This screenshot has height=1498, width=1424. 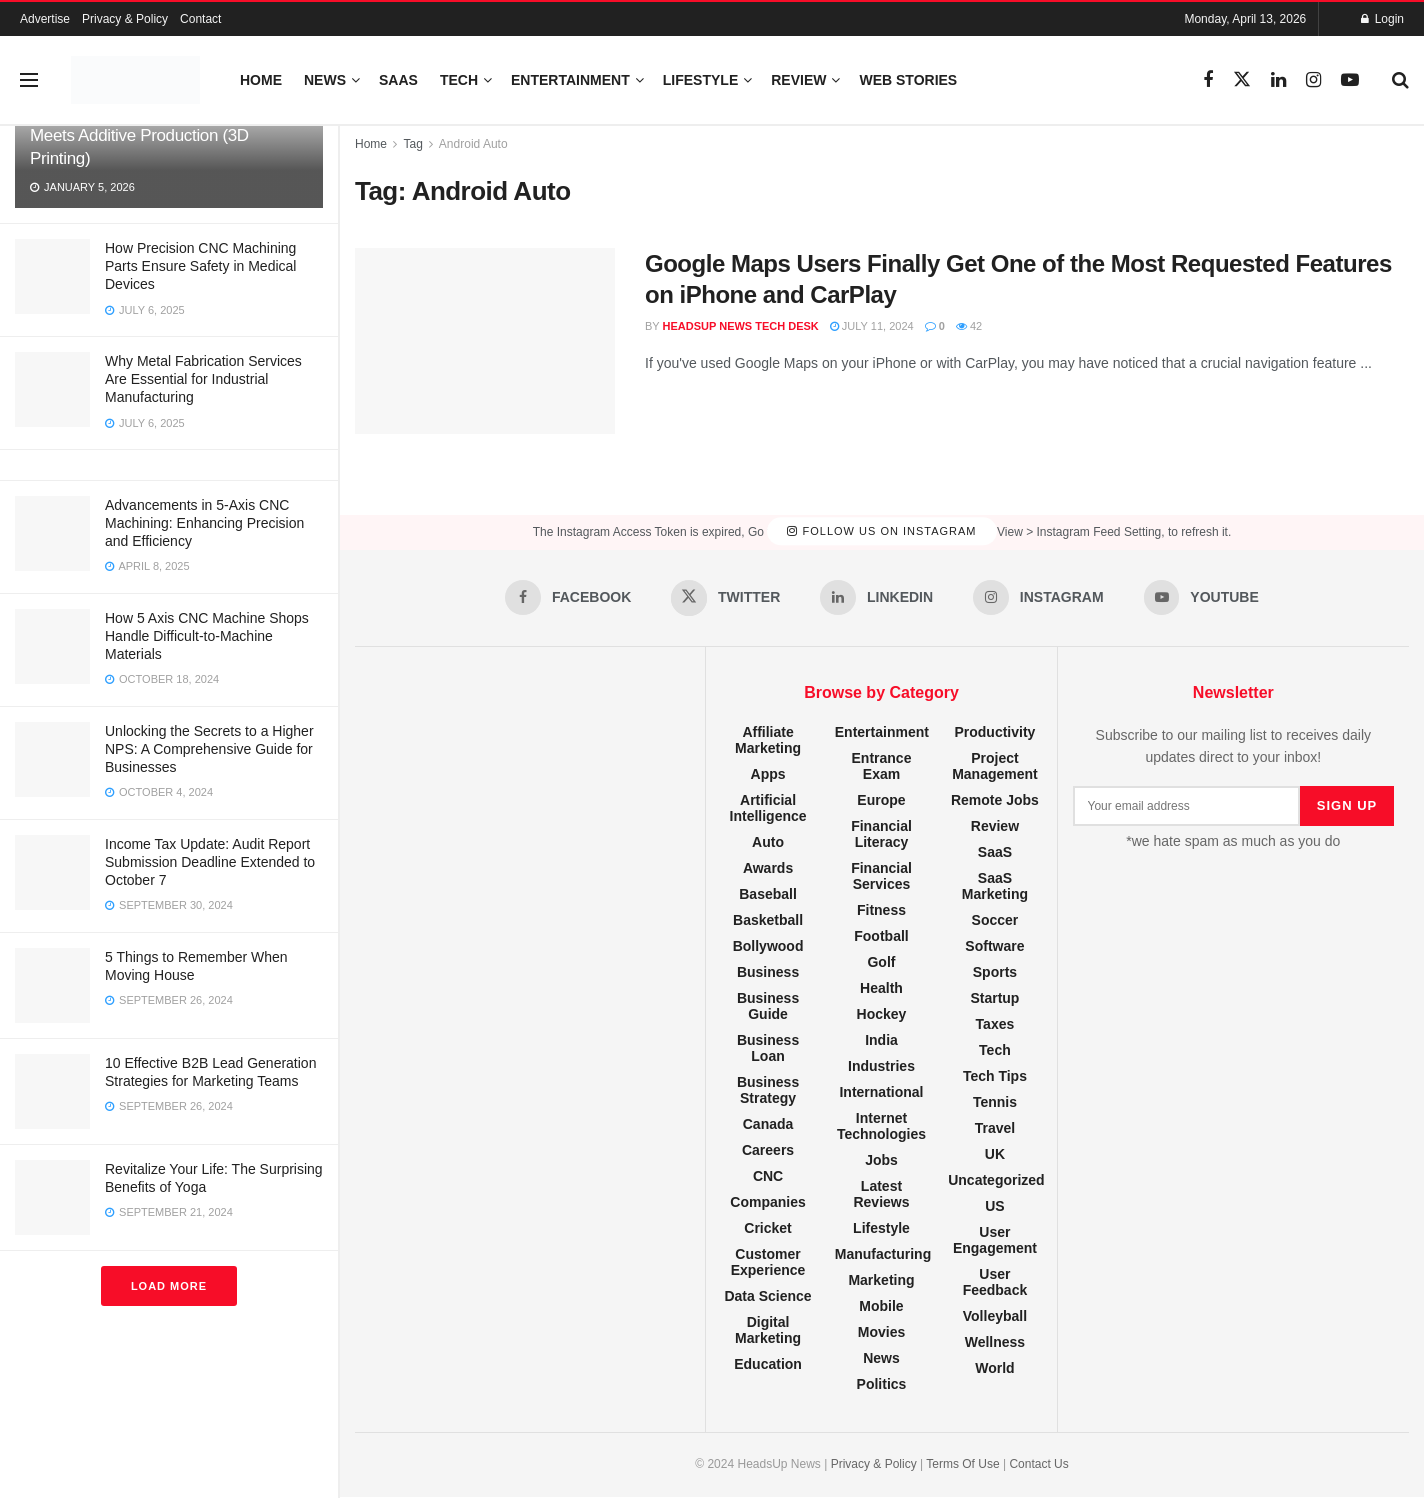 I want to click on Hybrid Manufacturing: When CNC Meets Additive Production (3D Printing), so click(x=153, y=135).